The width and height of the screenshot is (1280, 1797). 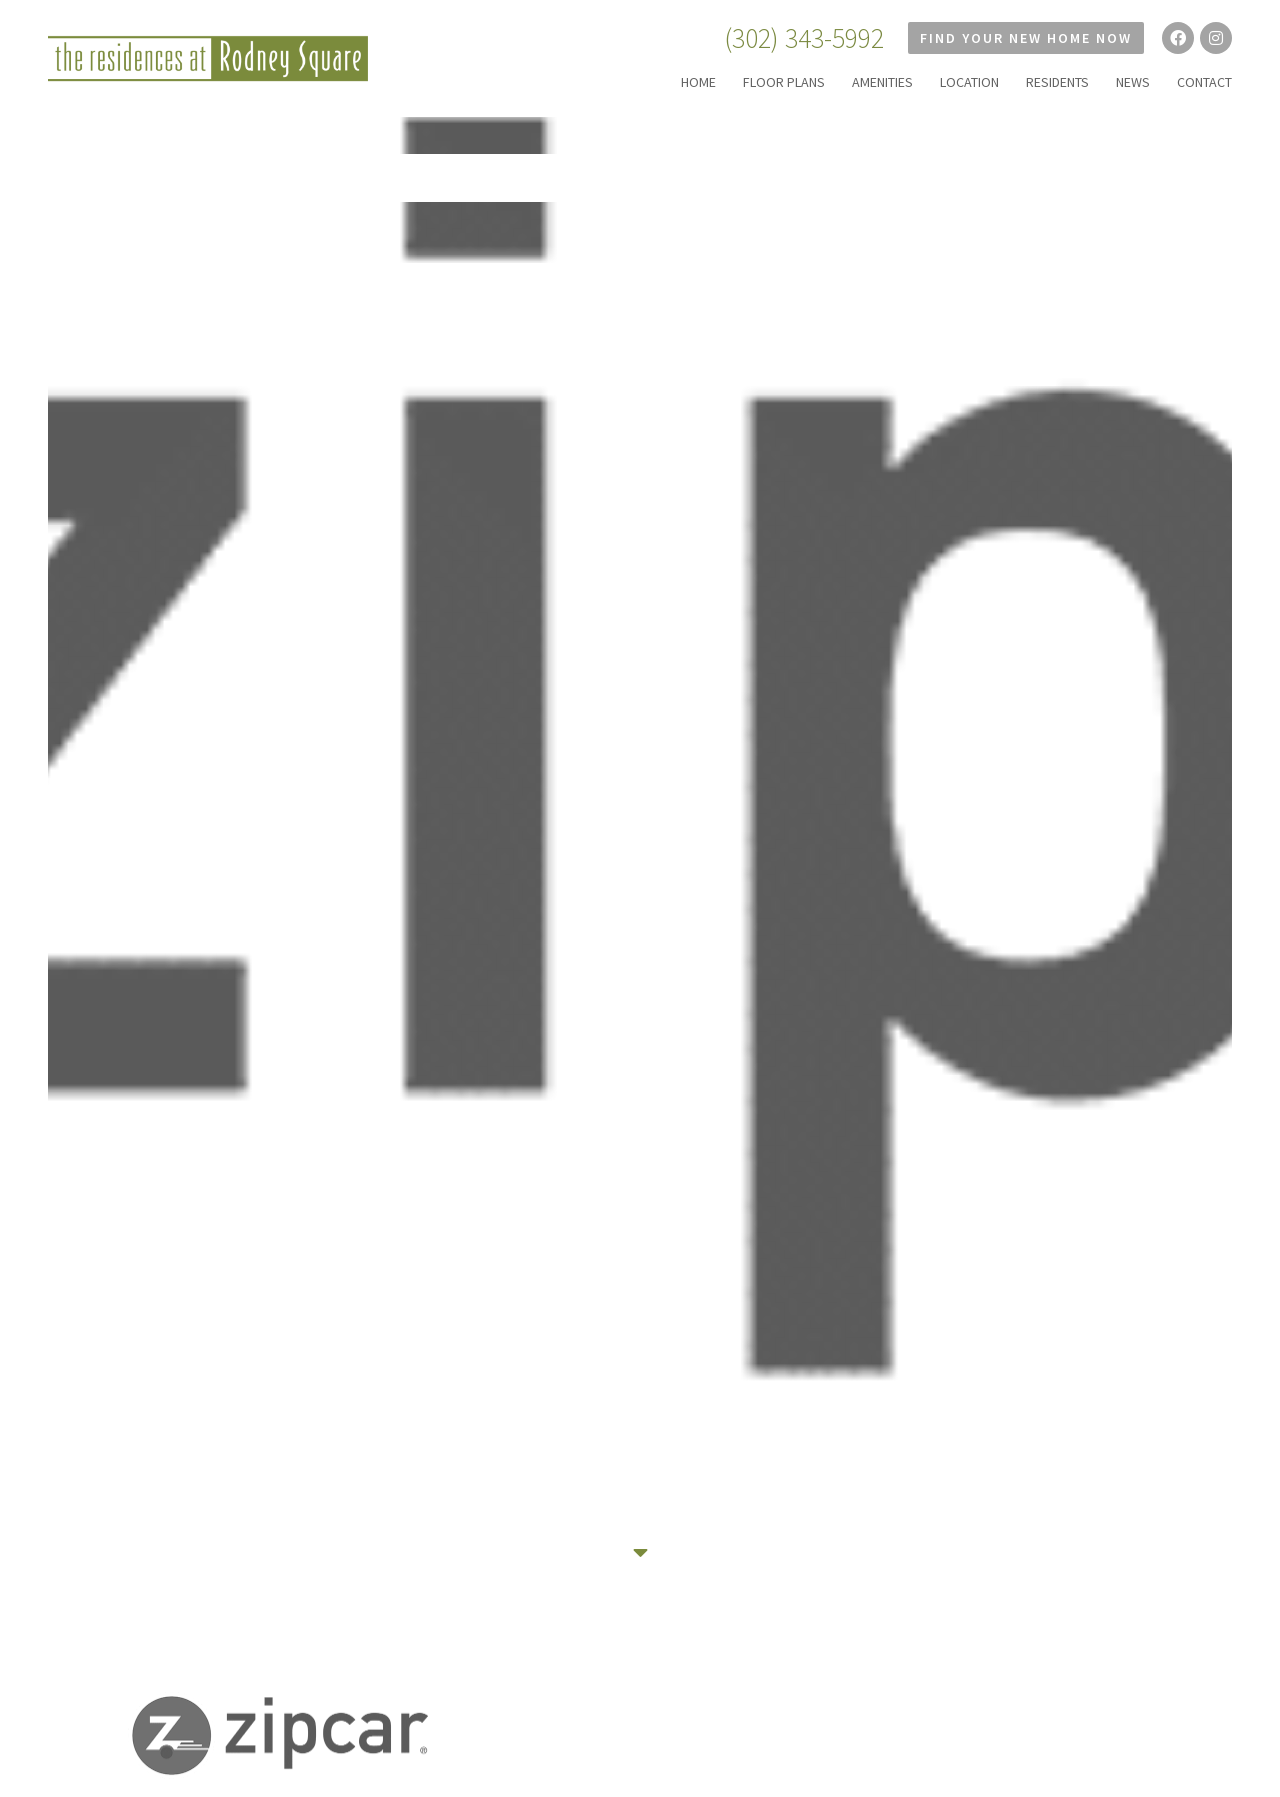 What do you see at coordinates (969, 82) in the screenshot?
I see `LOCATION` at bounding box center [969, 82].